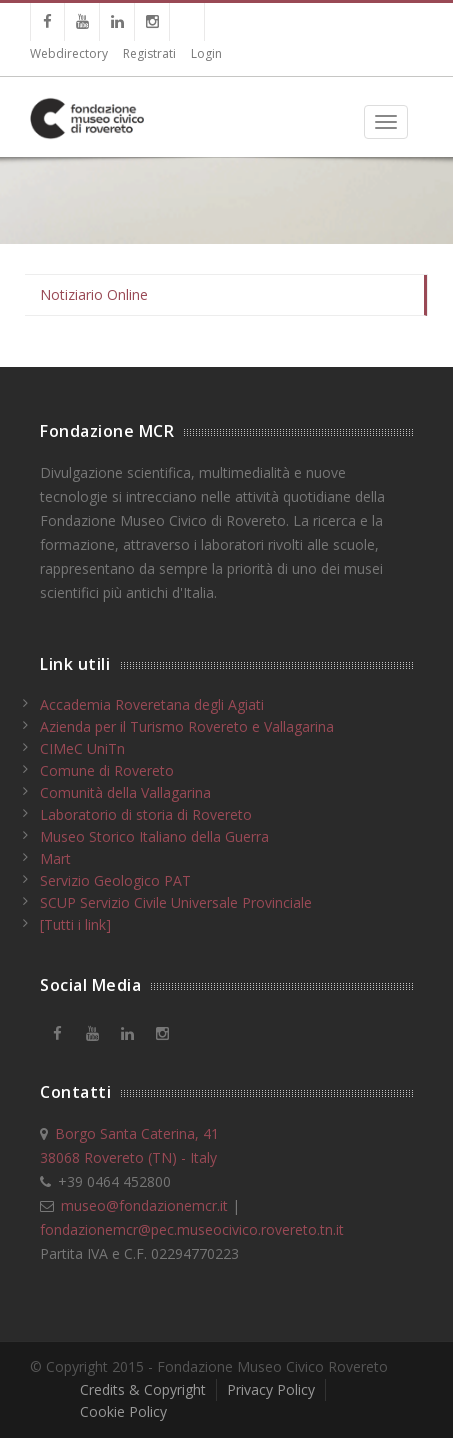  Describe the element at coordinates (143, 1389) in the screenshot. I see `Credits & Copyright` at that location.